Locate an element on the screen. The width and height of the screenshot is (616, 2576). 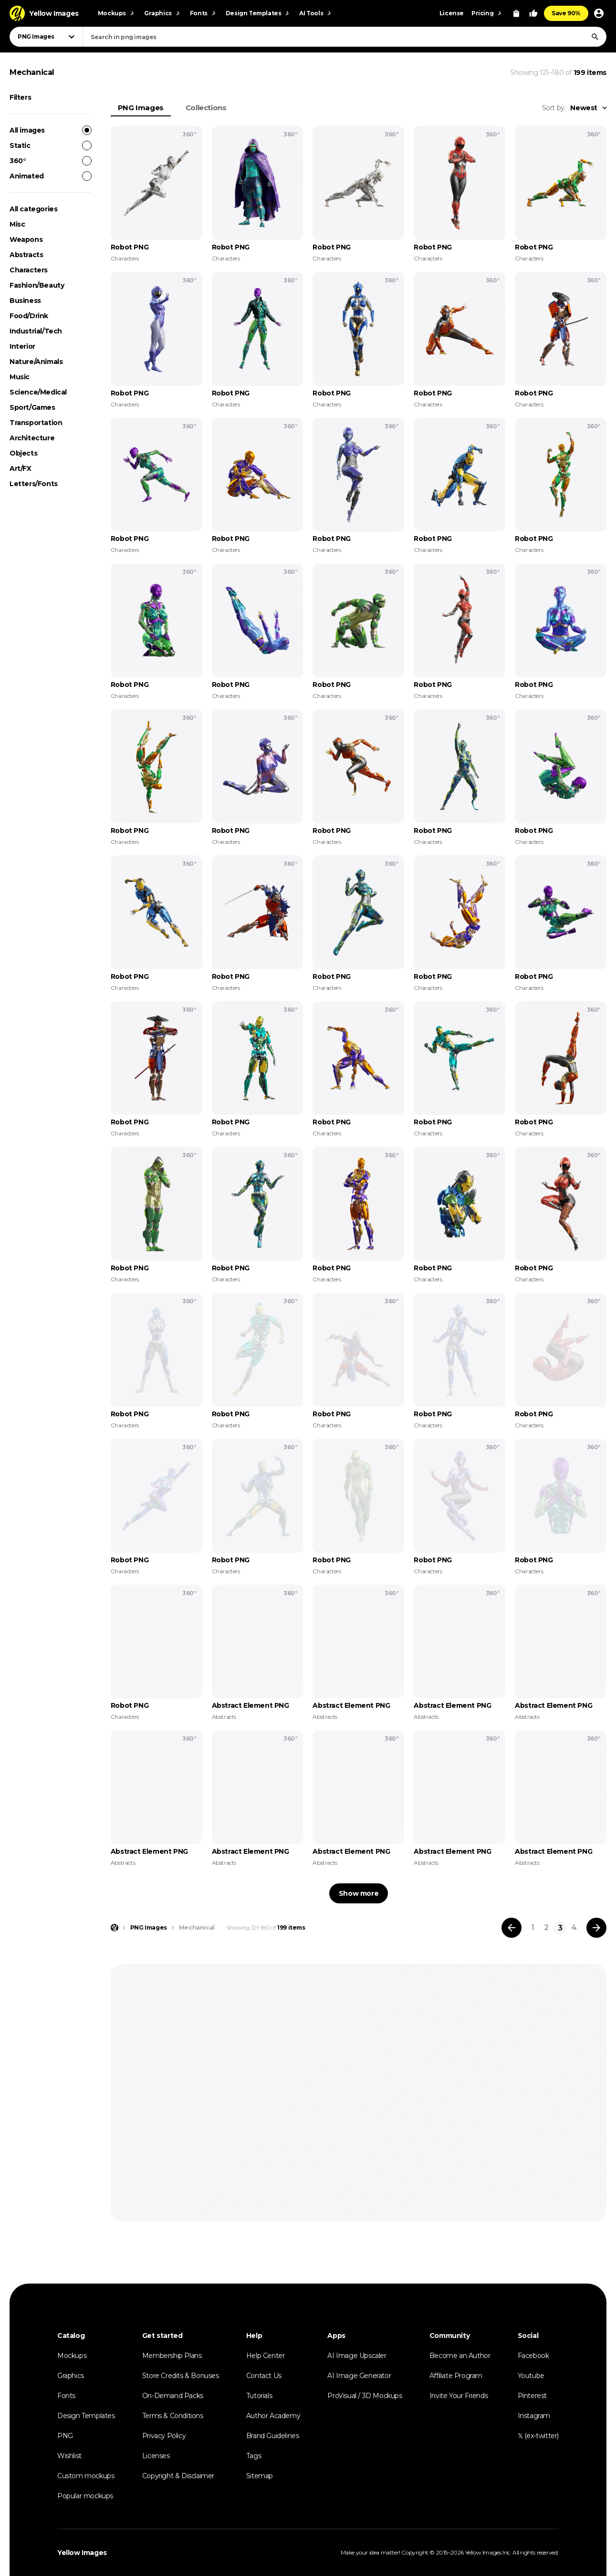
Abstracts is located at coordinates (26, 254).